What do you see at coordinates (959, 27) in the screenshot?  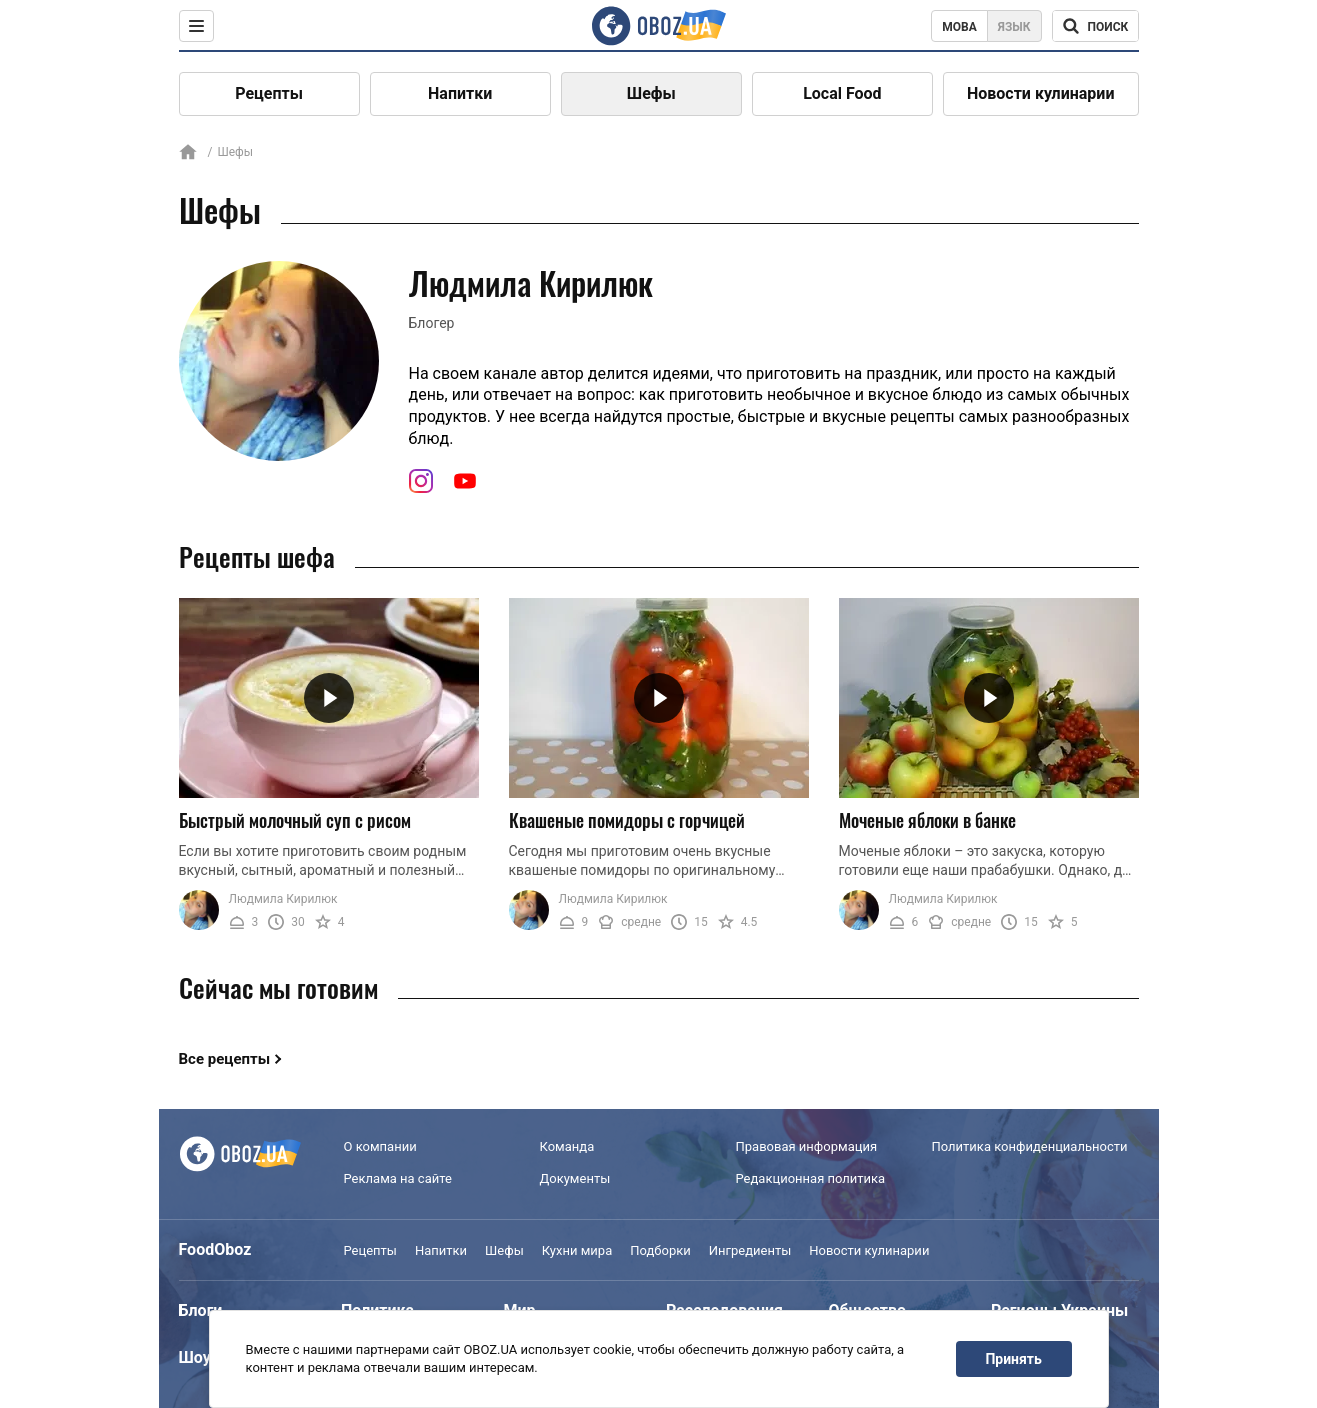 I see `Мова` at bounding box center [959, 27].